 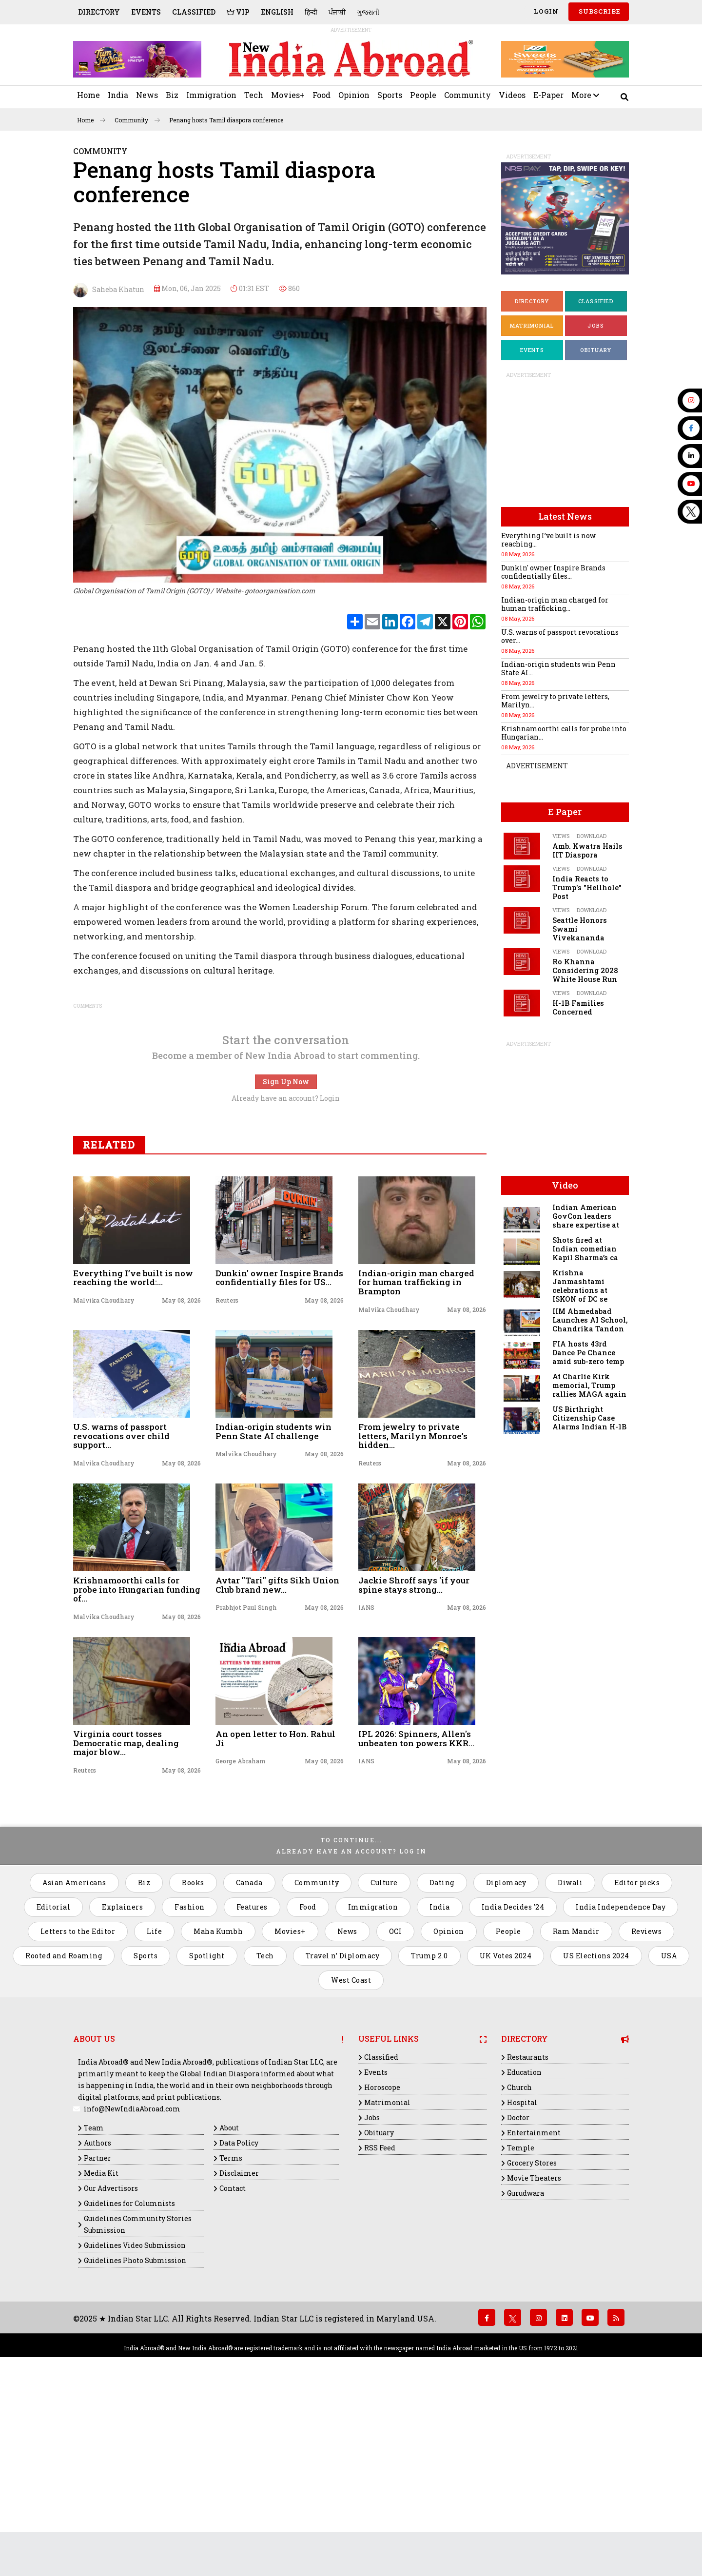 I want to click on Download, so click(x=591, y=835).